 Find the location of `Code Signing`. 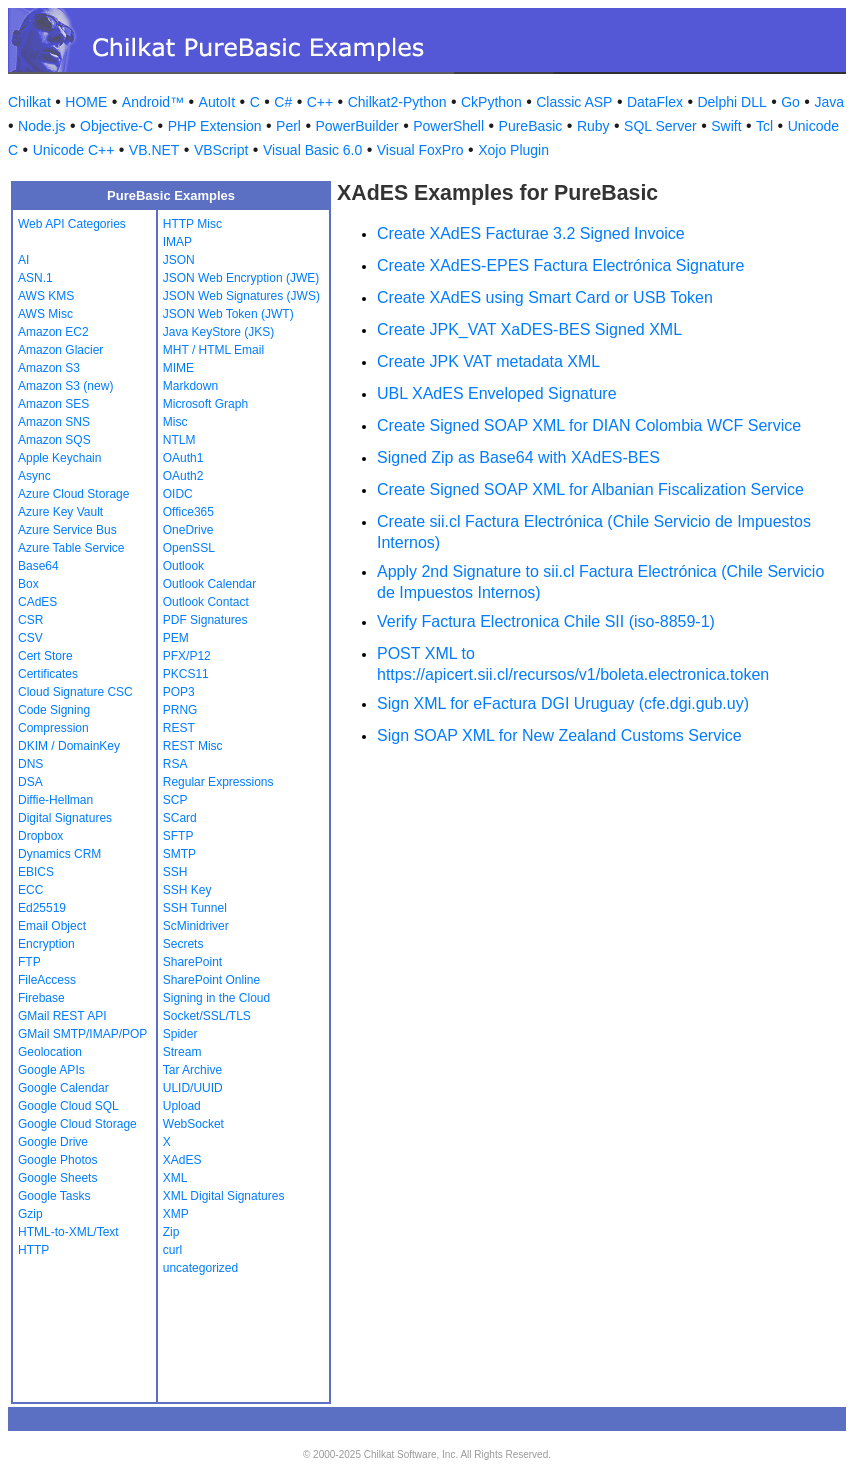

Code Signing is located at coordinates (54, 710).